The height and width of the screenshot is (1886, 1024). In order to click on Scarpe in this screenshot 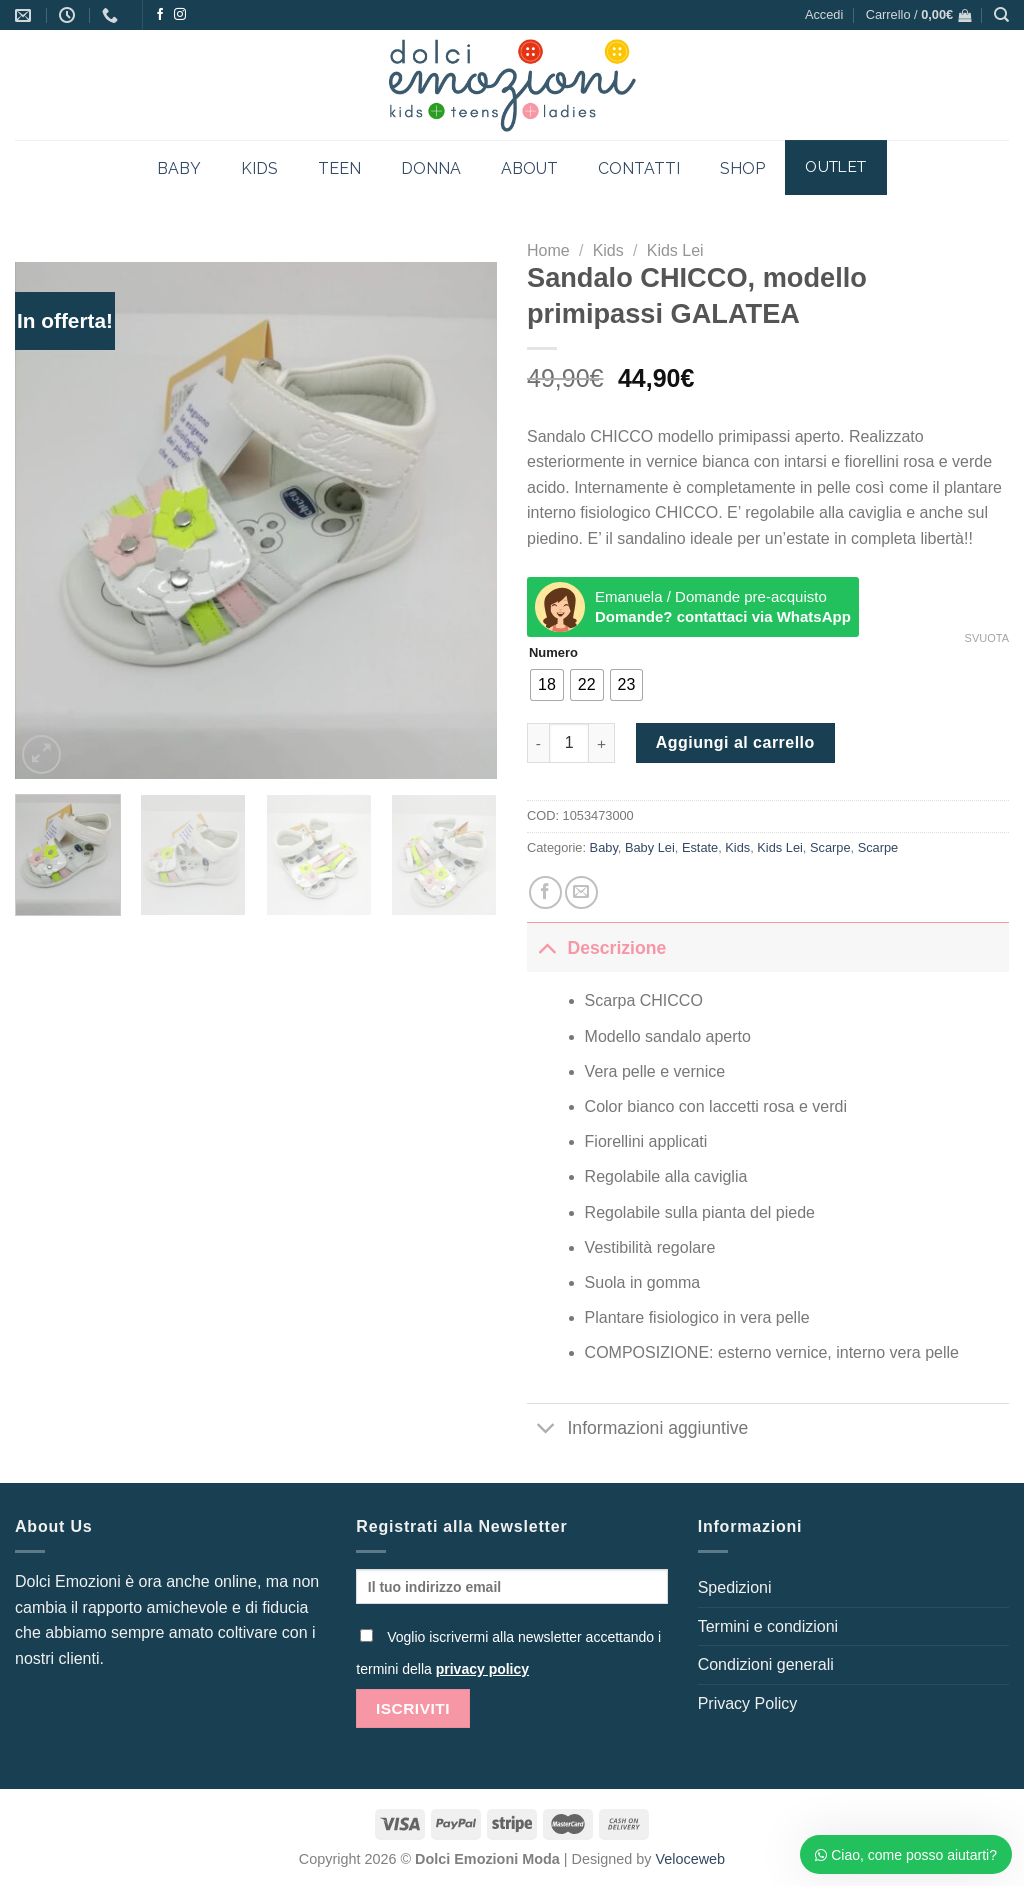, I will do `click(830, 847)`.